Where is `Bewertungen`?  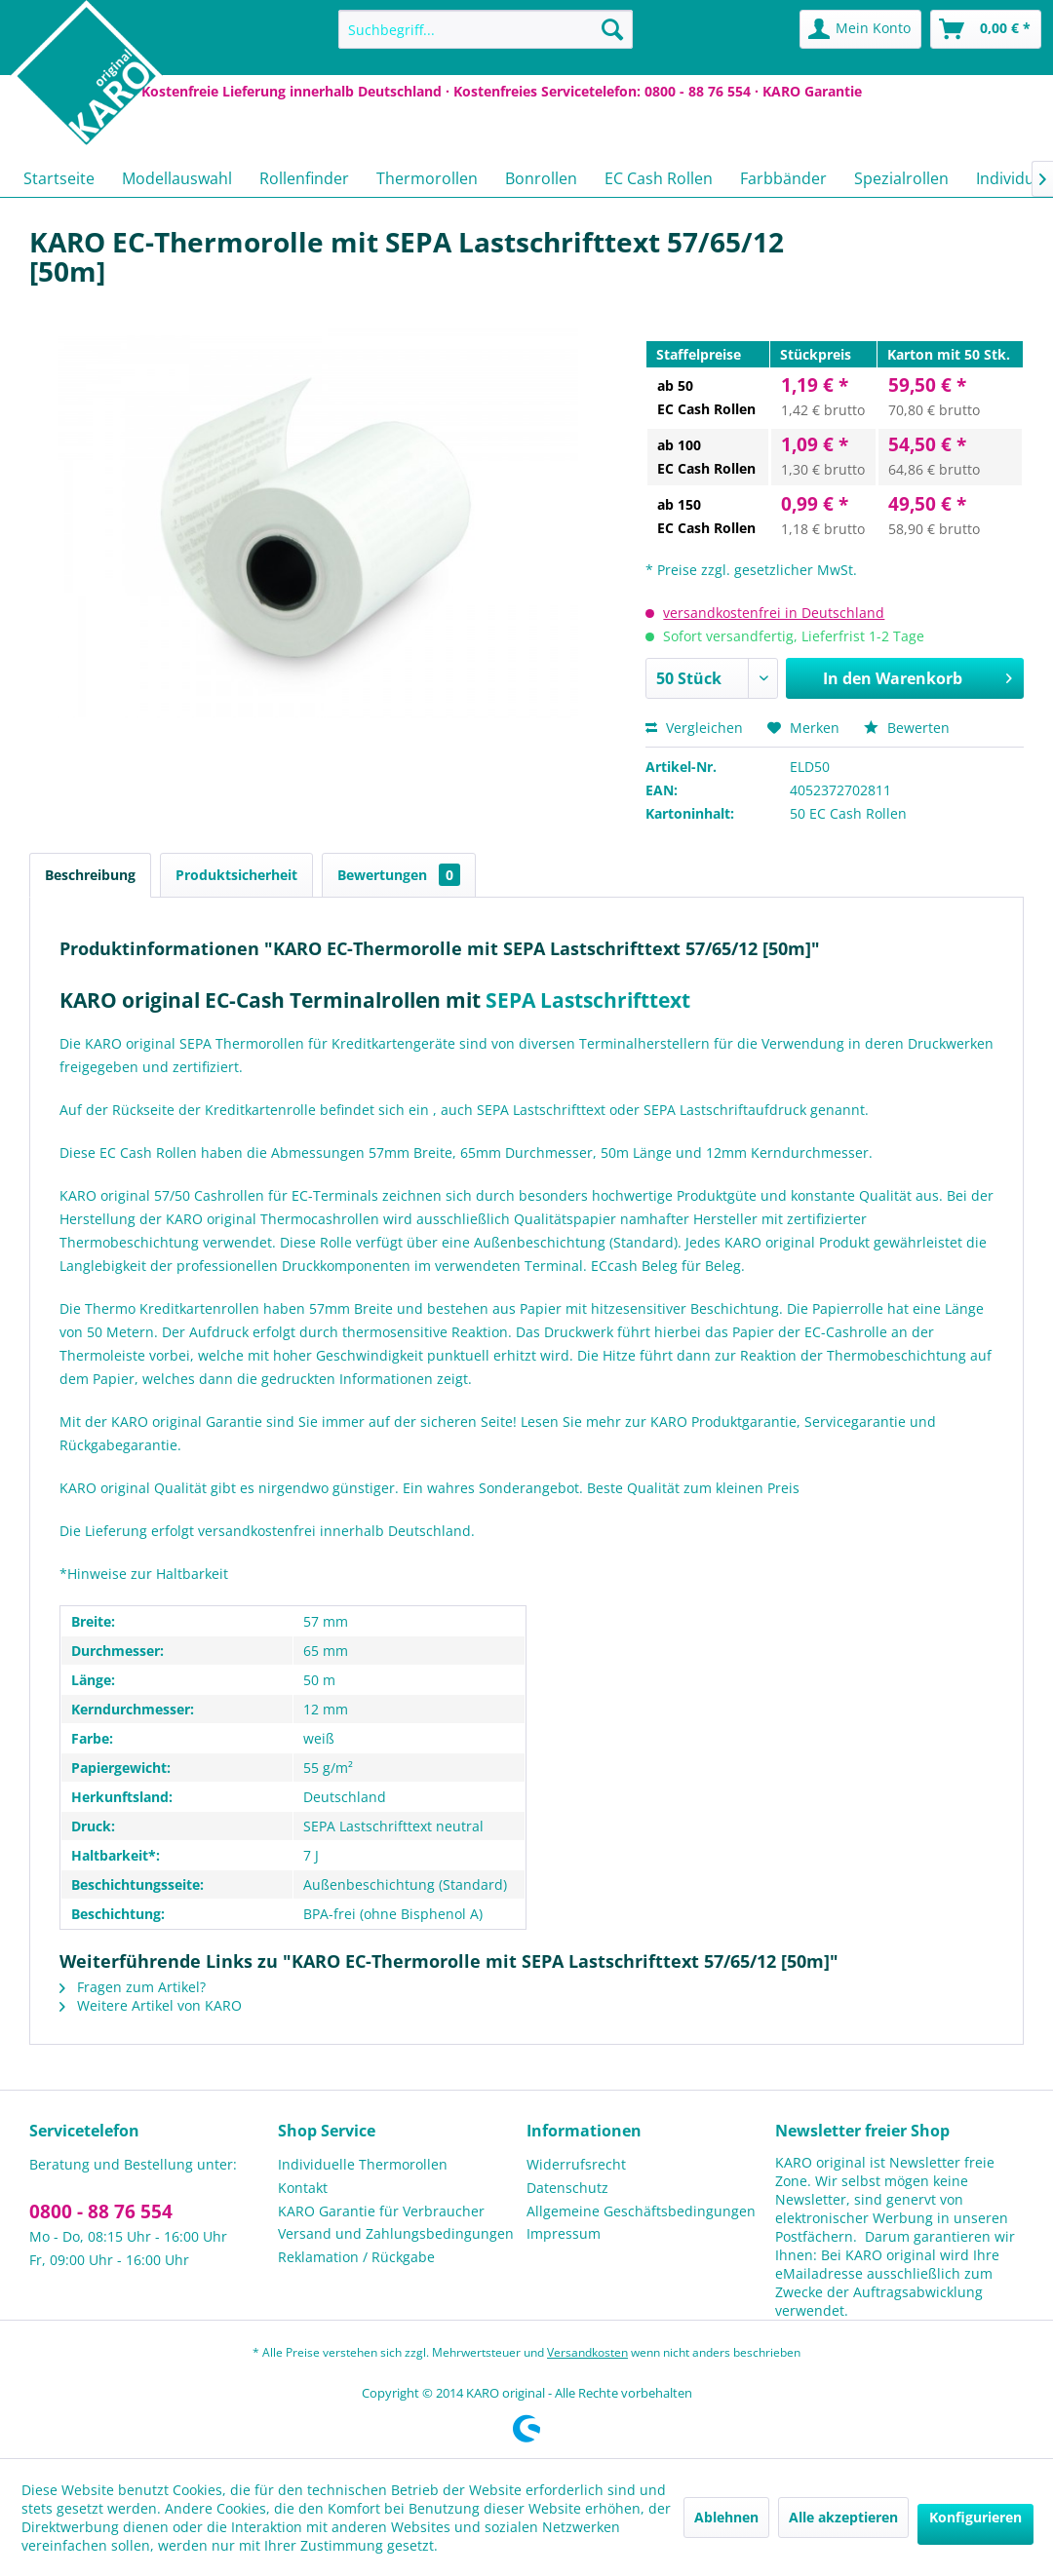
Bewertungen is located at coordinates (398, 875).